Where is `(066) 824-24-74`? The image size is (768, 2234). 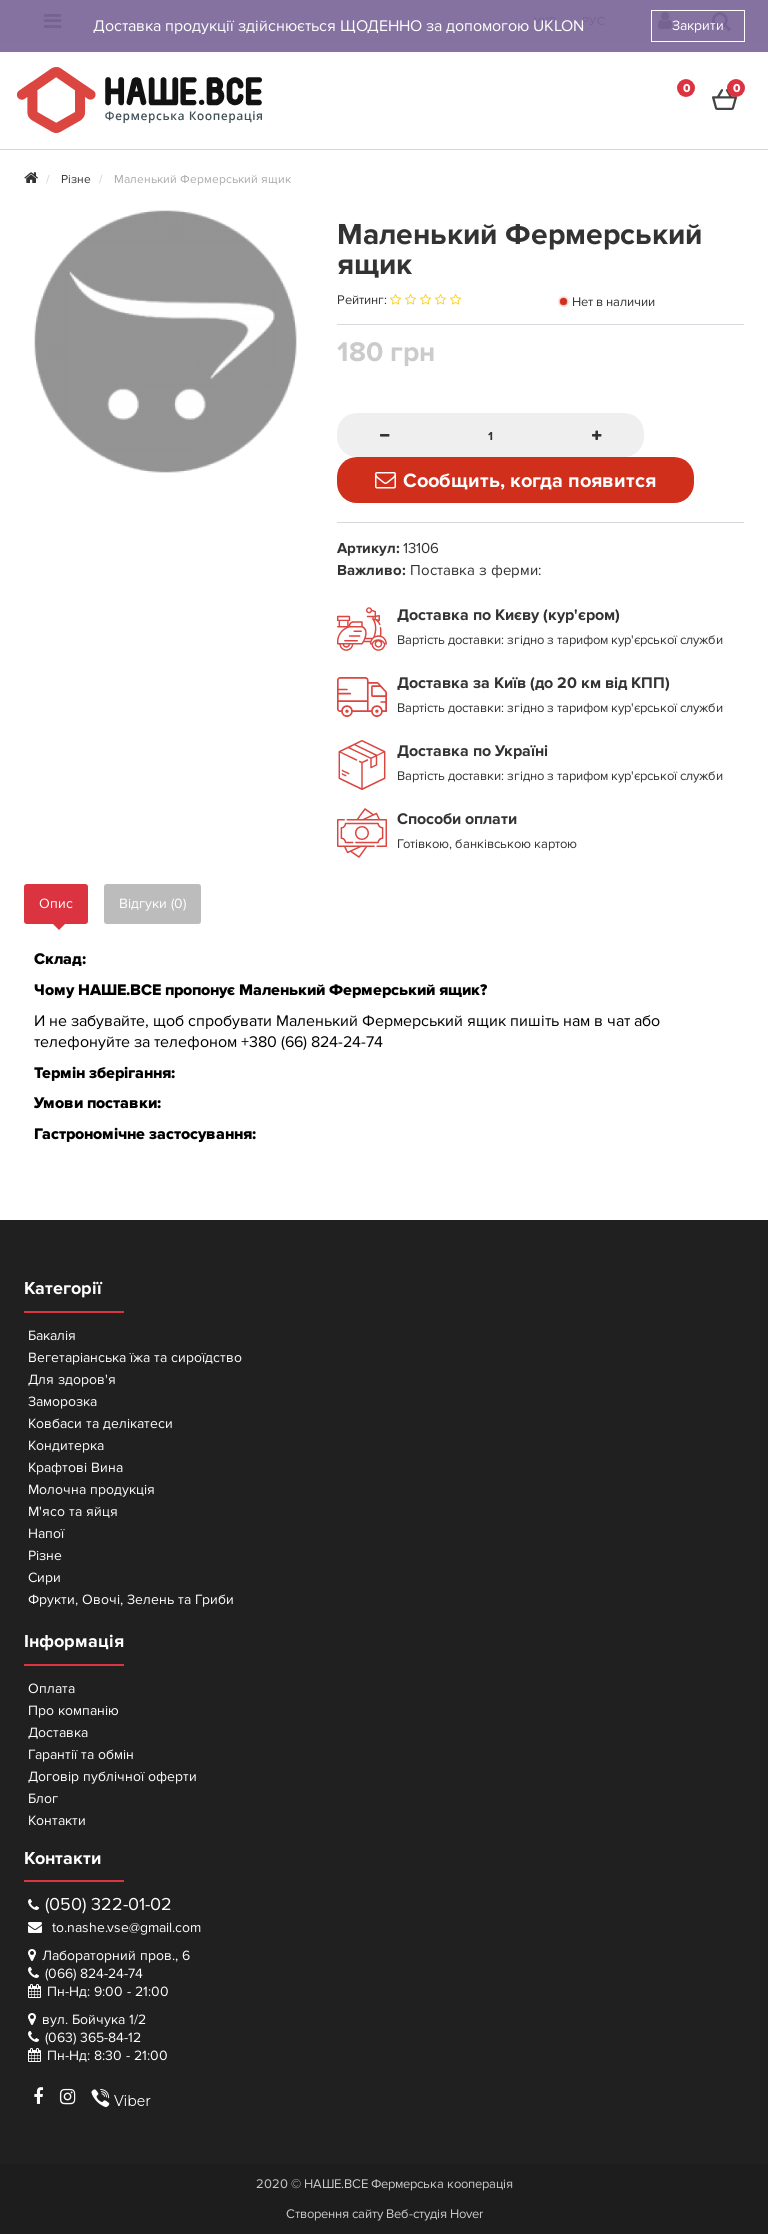 (066) 824-24-74 is located at coordinates (94, 1973).